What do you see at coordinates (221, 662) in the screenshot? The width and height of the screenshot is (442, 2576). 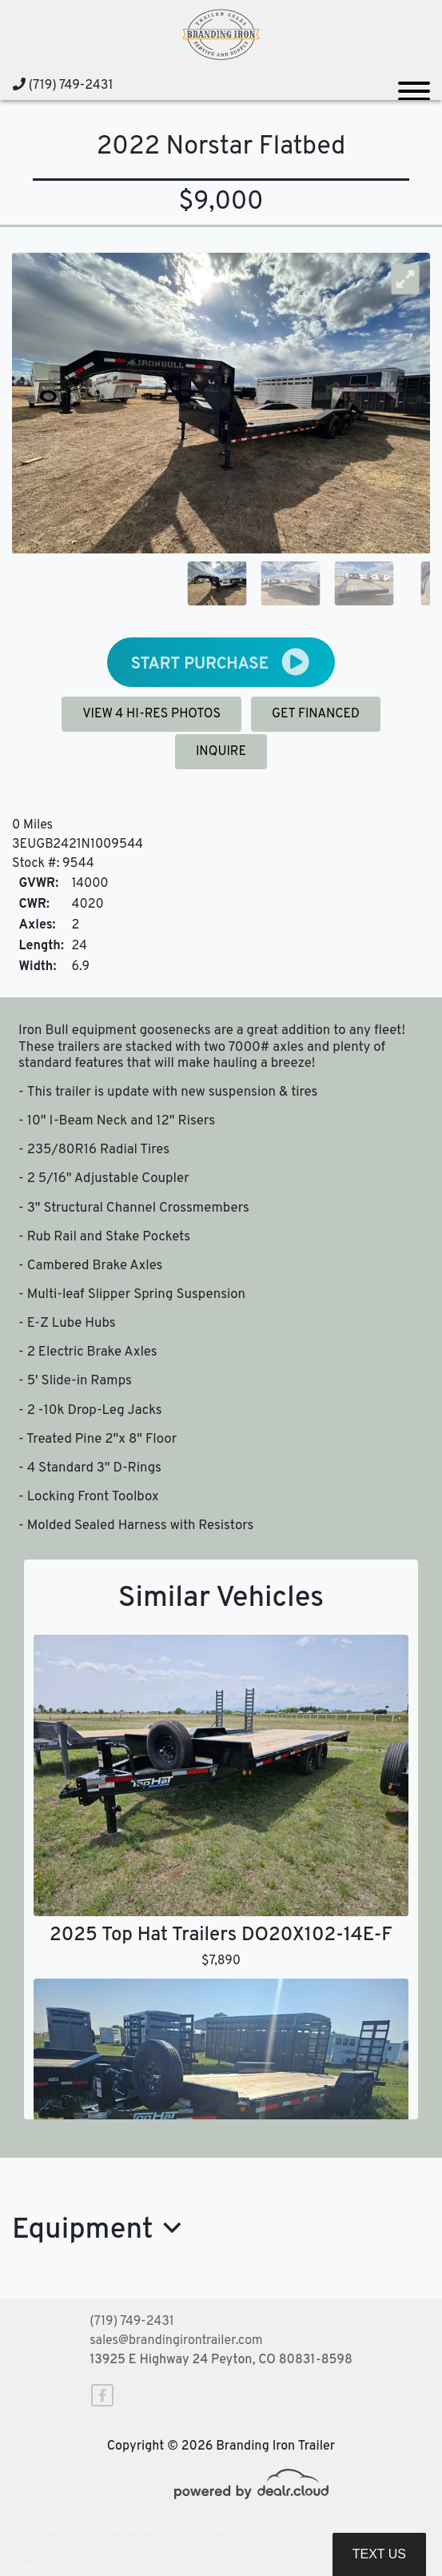 I see `START PURCHASE` at bounding box center [221, 662].